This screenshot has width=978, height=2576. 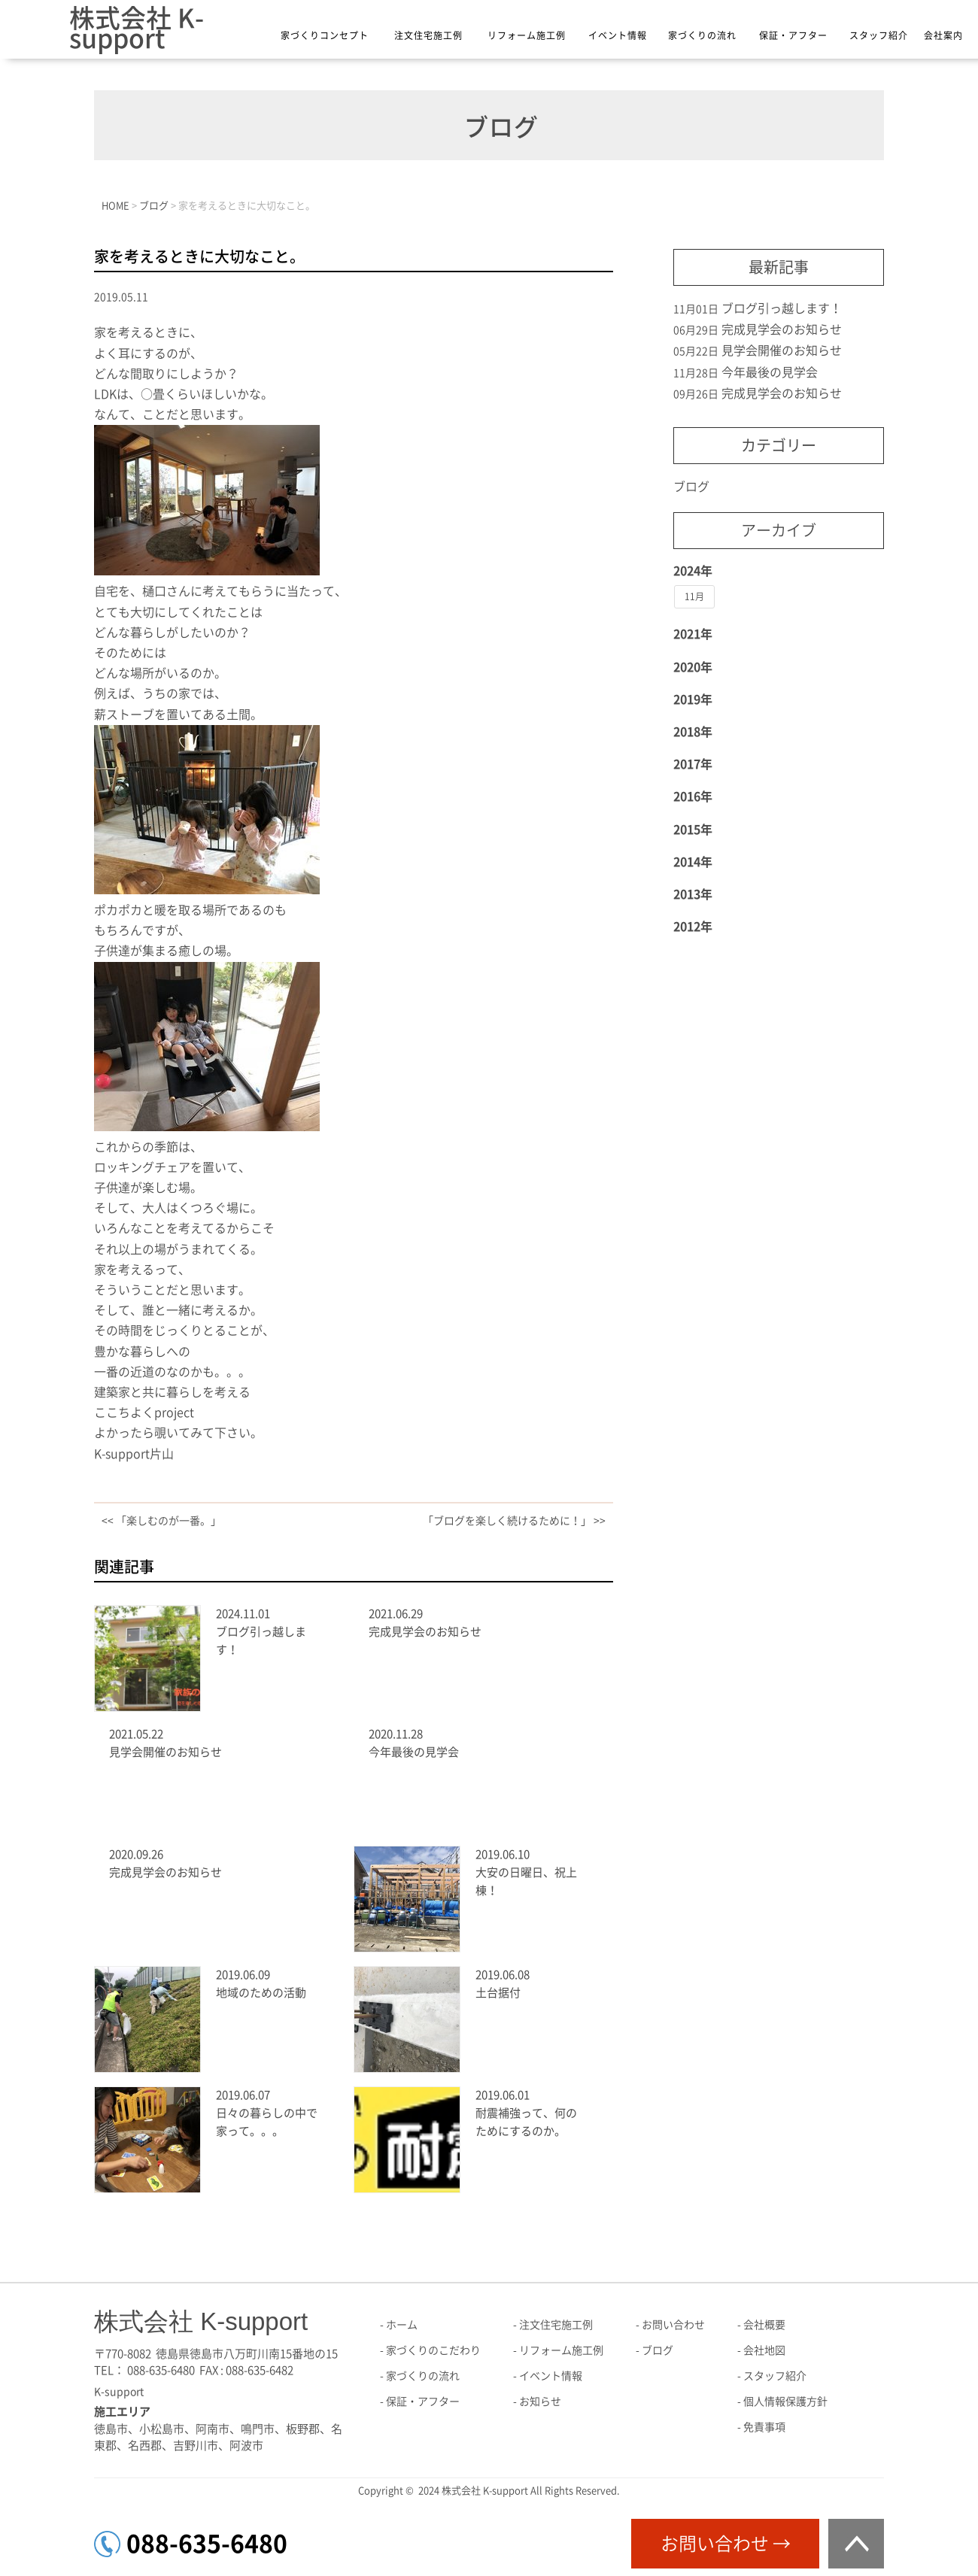 What do you see at coordinates (428, 35) in the screenshot?
I see `注文住宅施工例` at bounding box center [428, 35].